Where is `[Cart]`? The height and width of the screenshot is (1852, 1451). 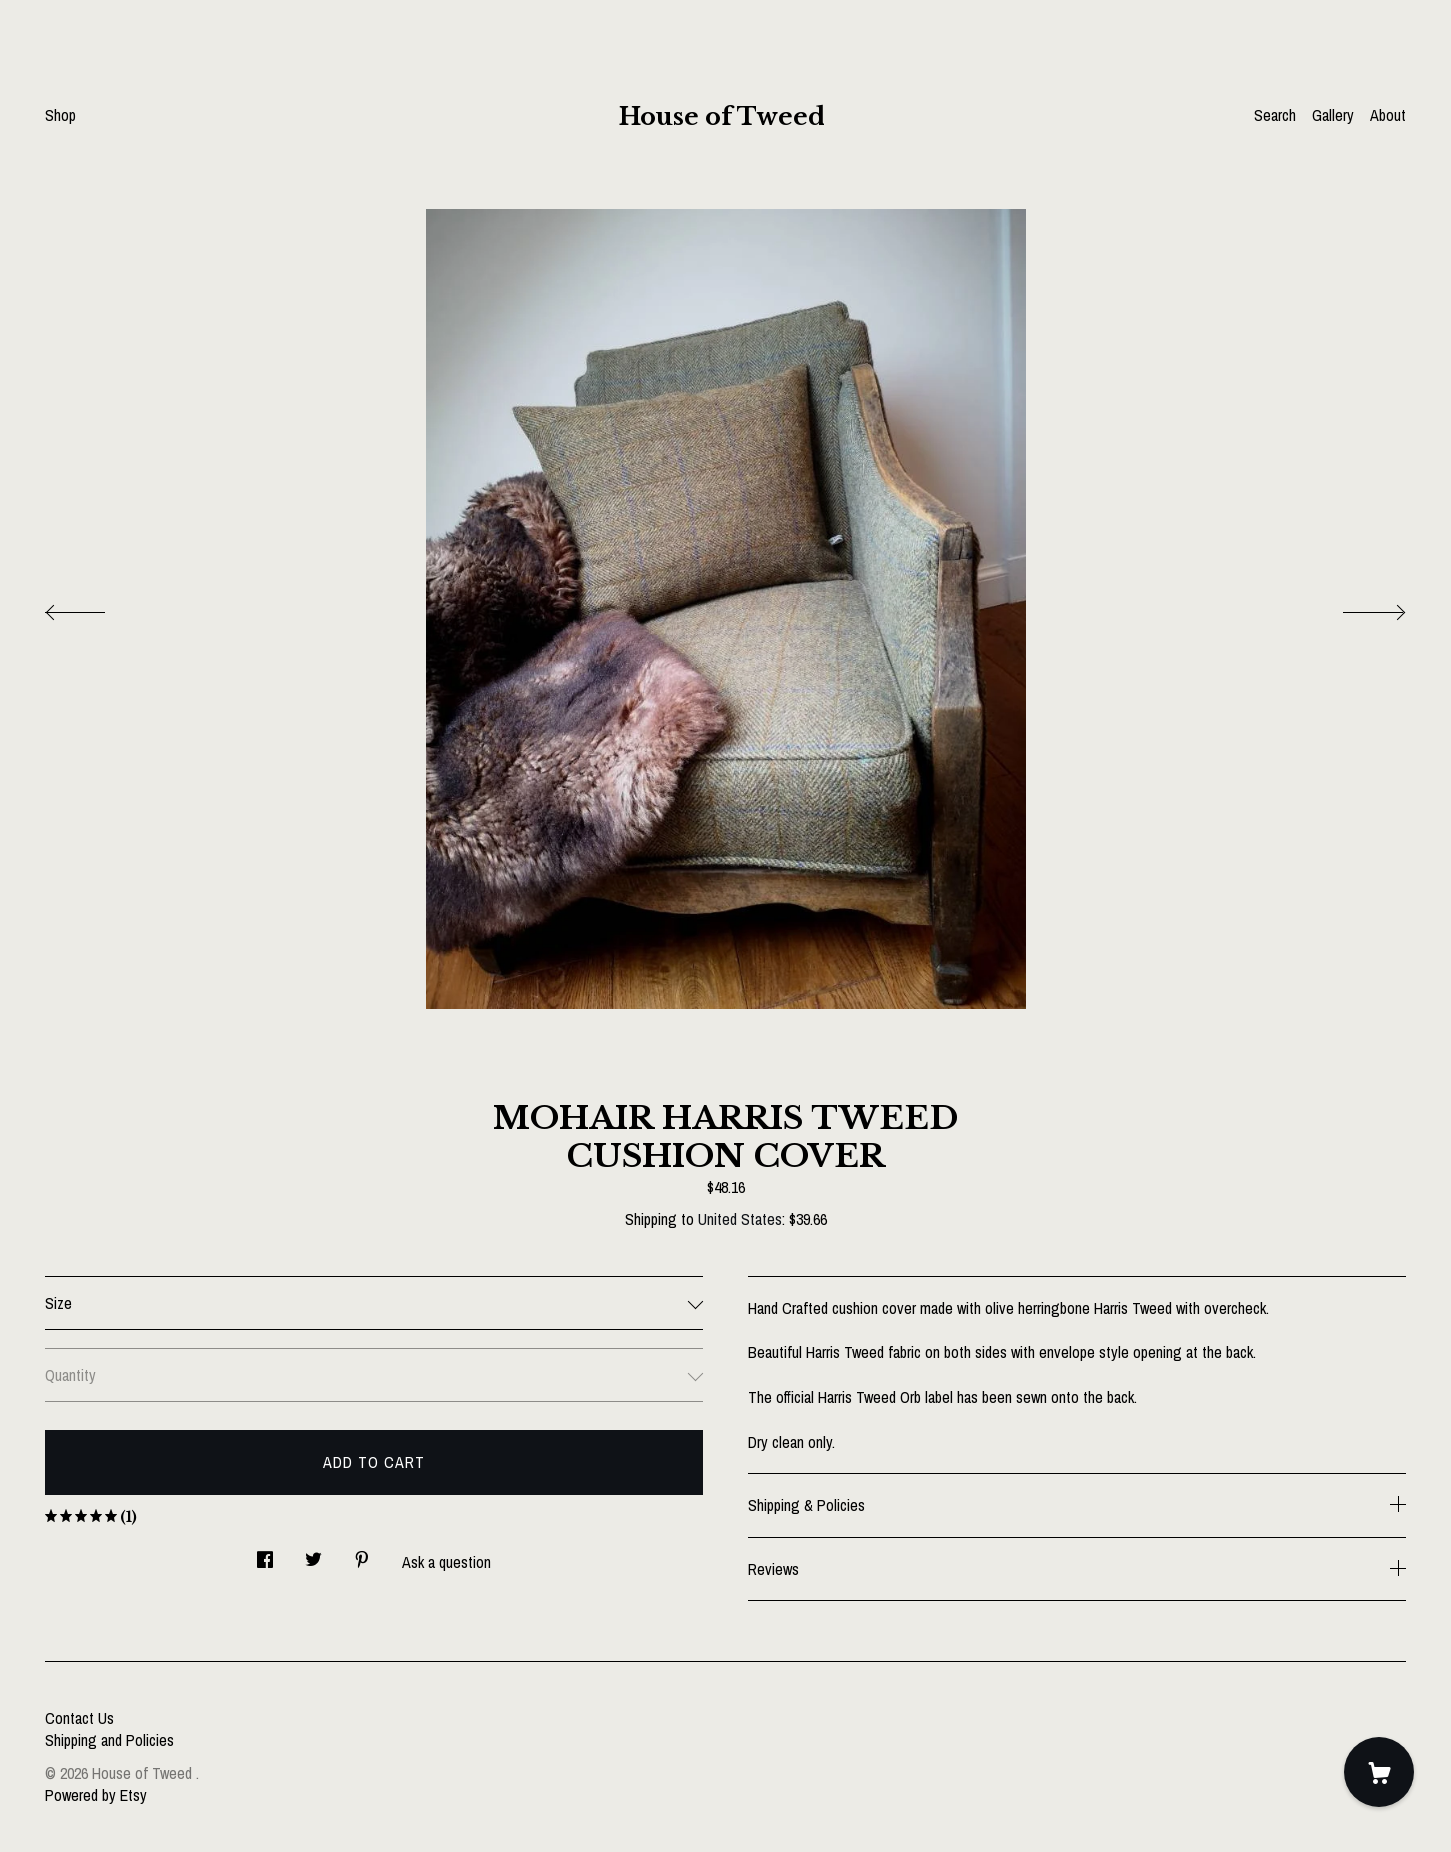 [Cart] is located at coordinates (1379, 1772).